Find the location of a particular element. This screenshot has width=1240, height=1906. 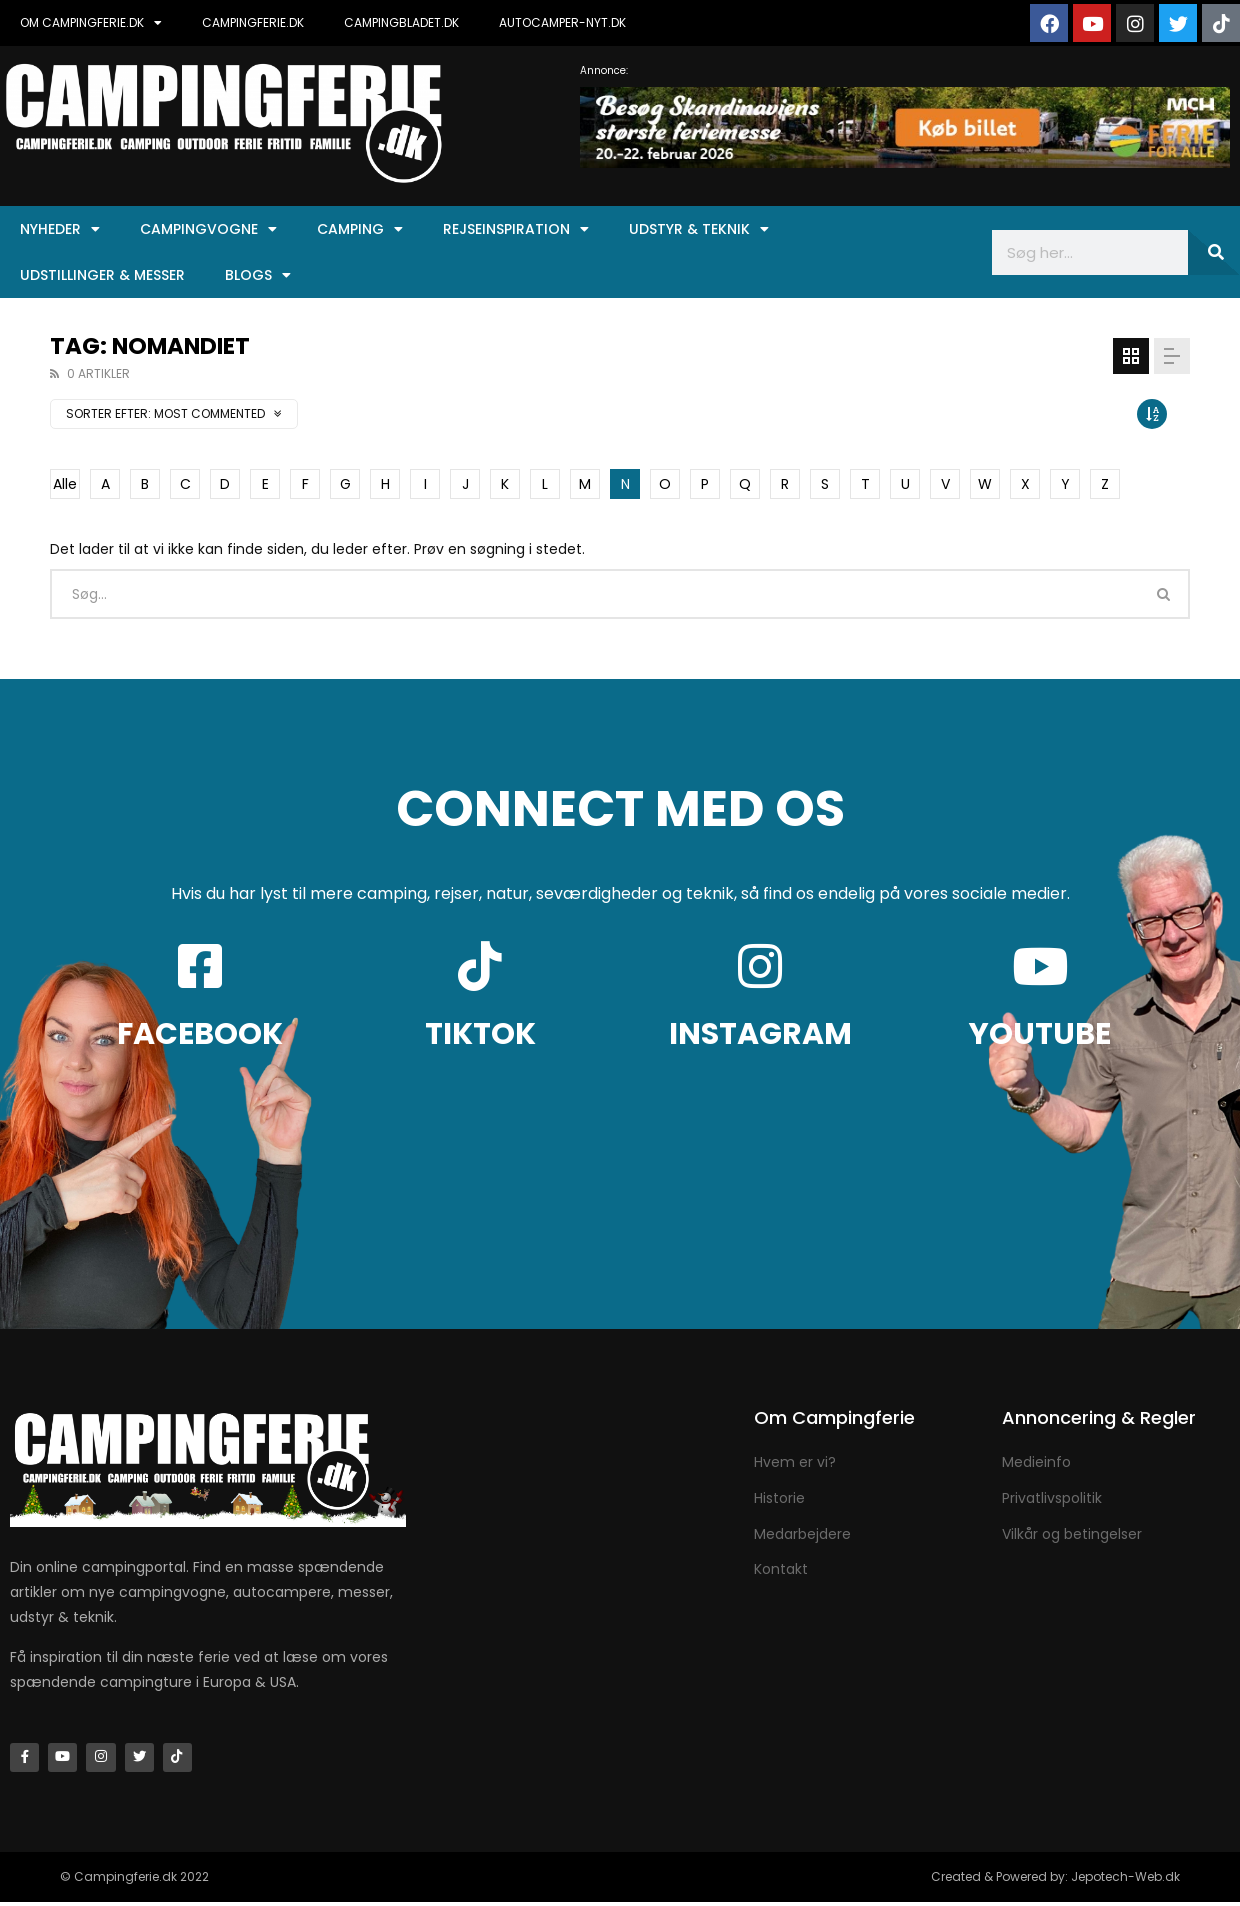

TIKTOK is located at coordinates (480, 1034).